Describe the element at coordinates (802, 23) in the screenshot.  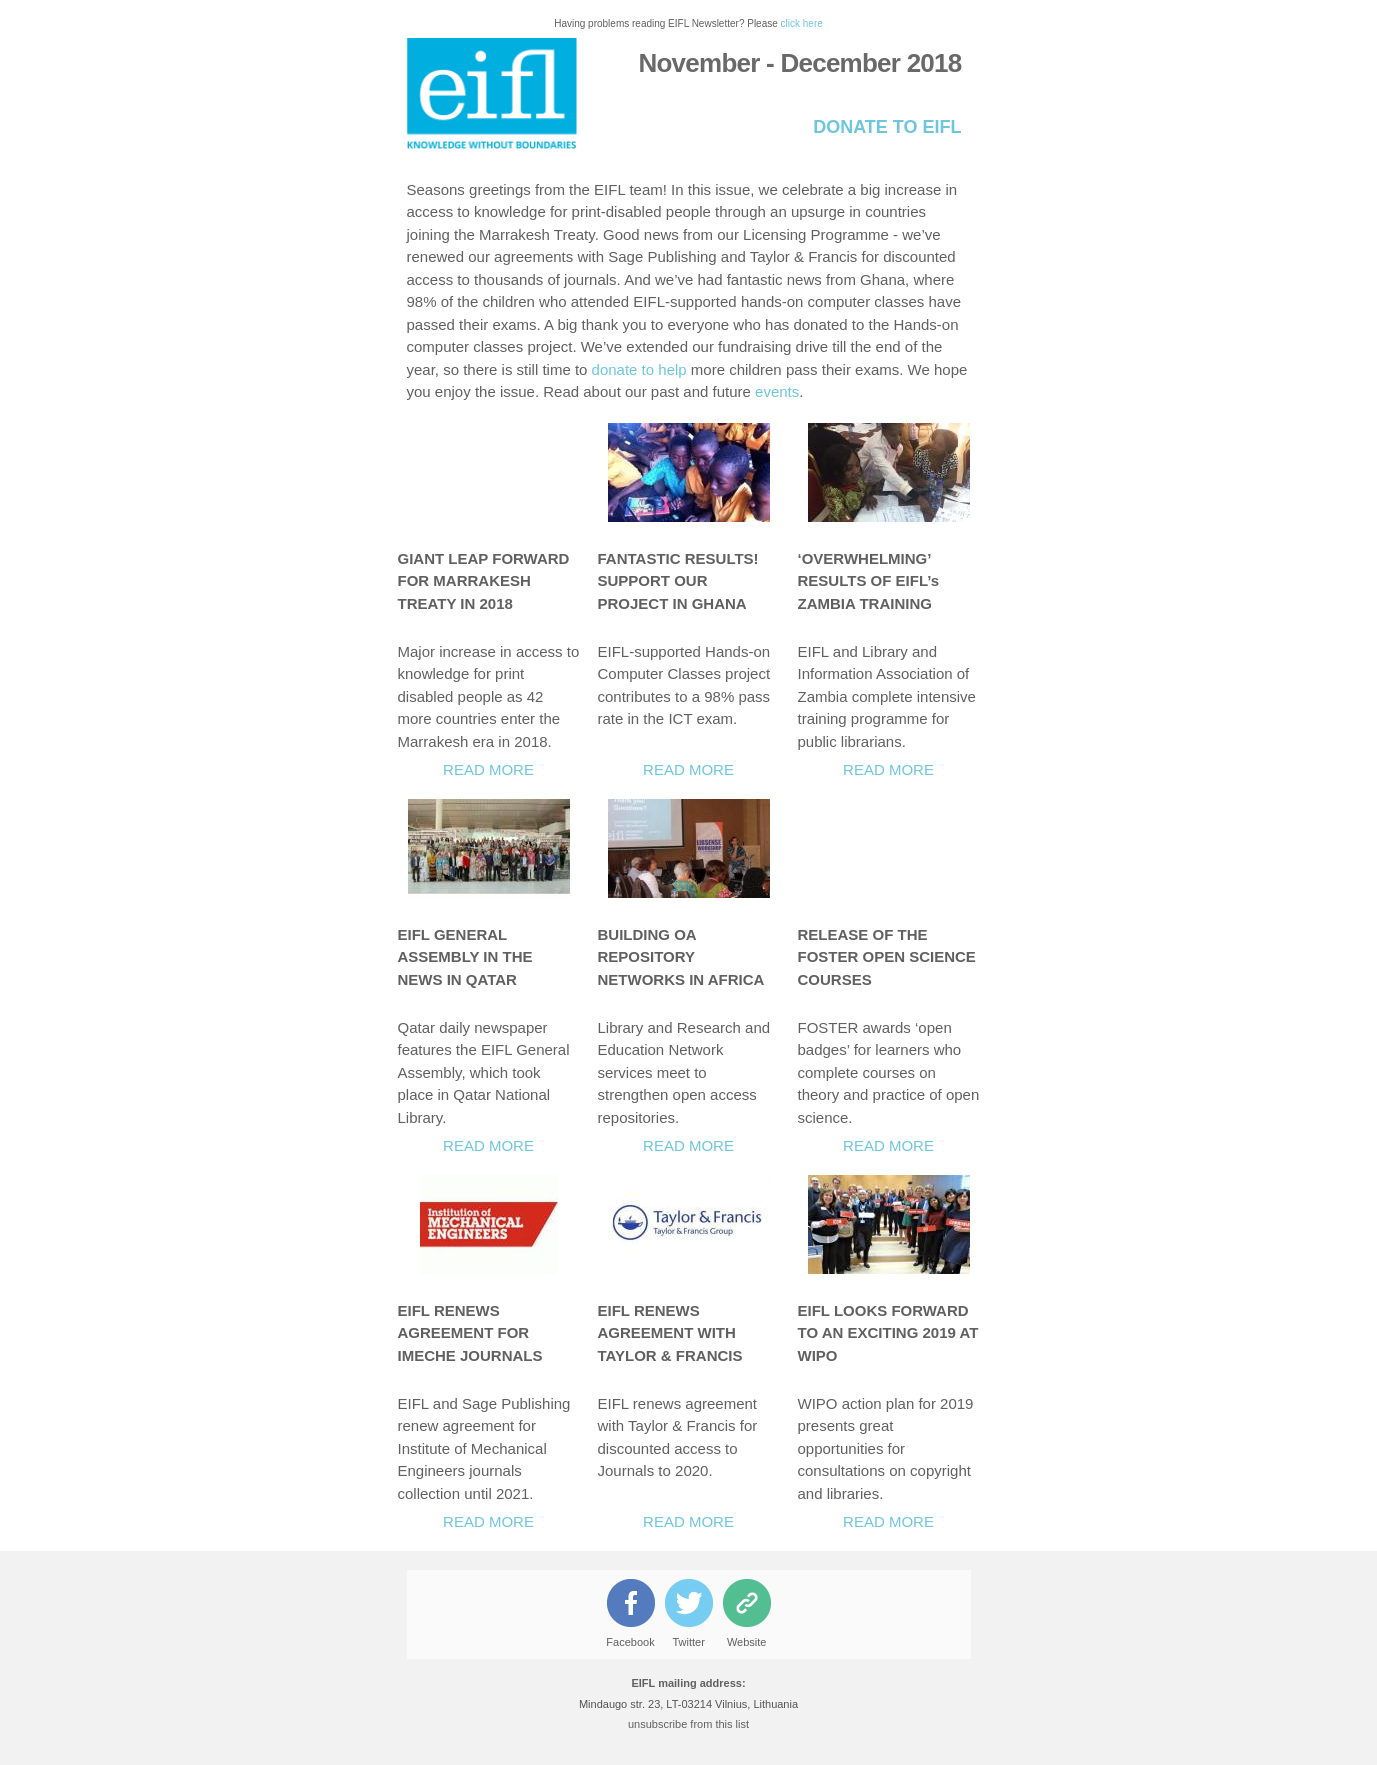
I see `click here` at that location.